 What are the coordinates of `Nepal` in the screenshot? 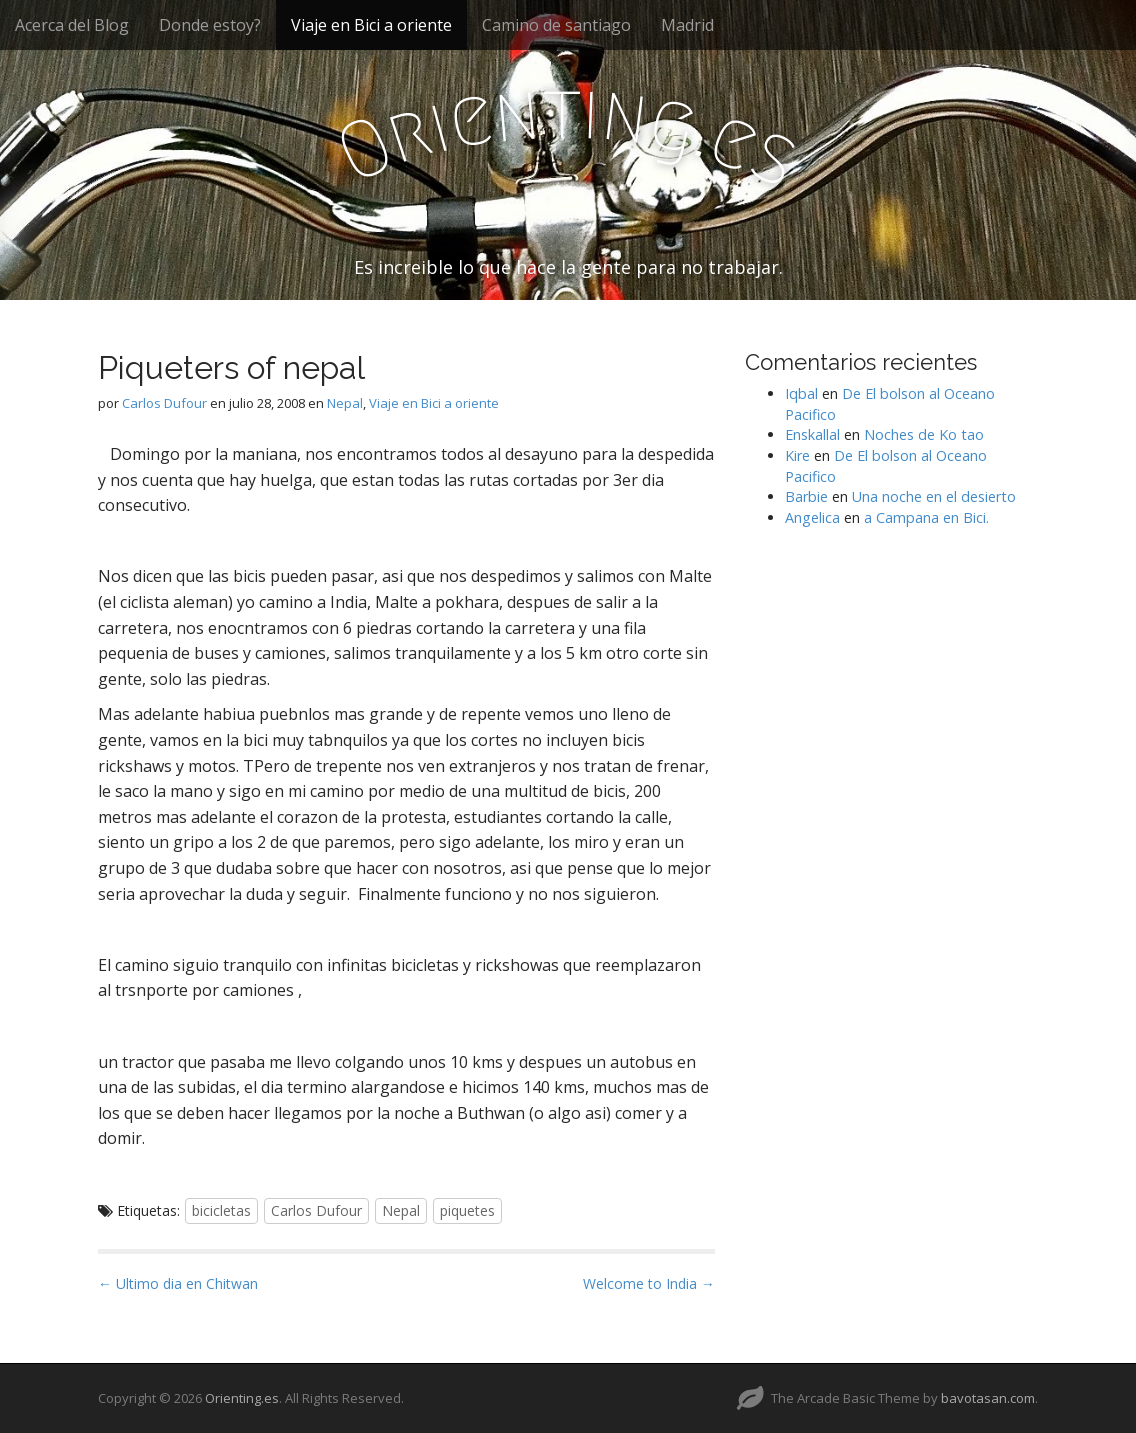 It's located at (345, 403).